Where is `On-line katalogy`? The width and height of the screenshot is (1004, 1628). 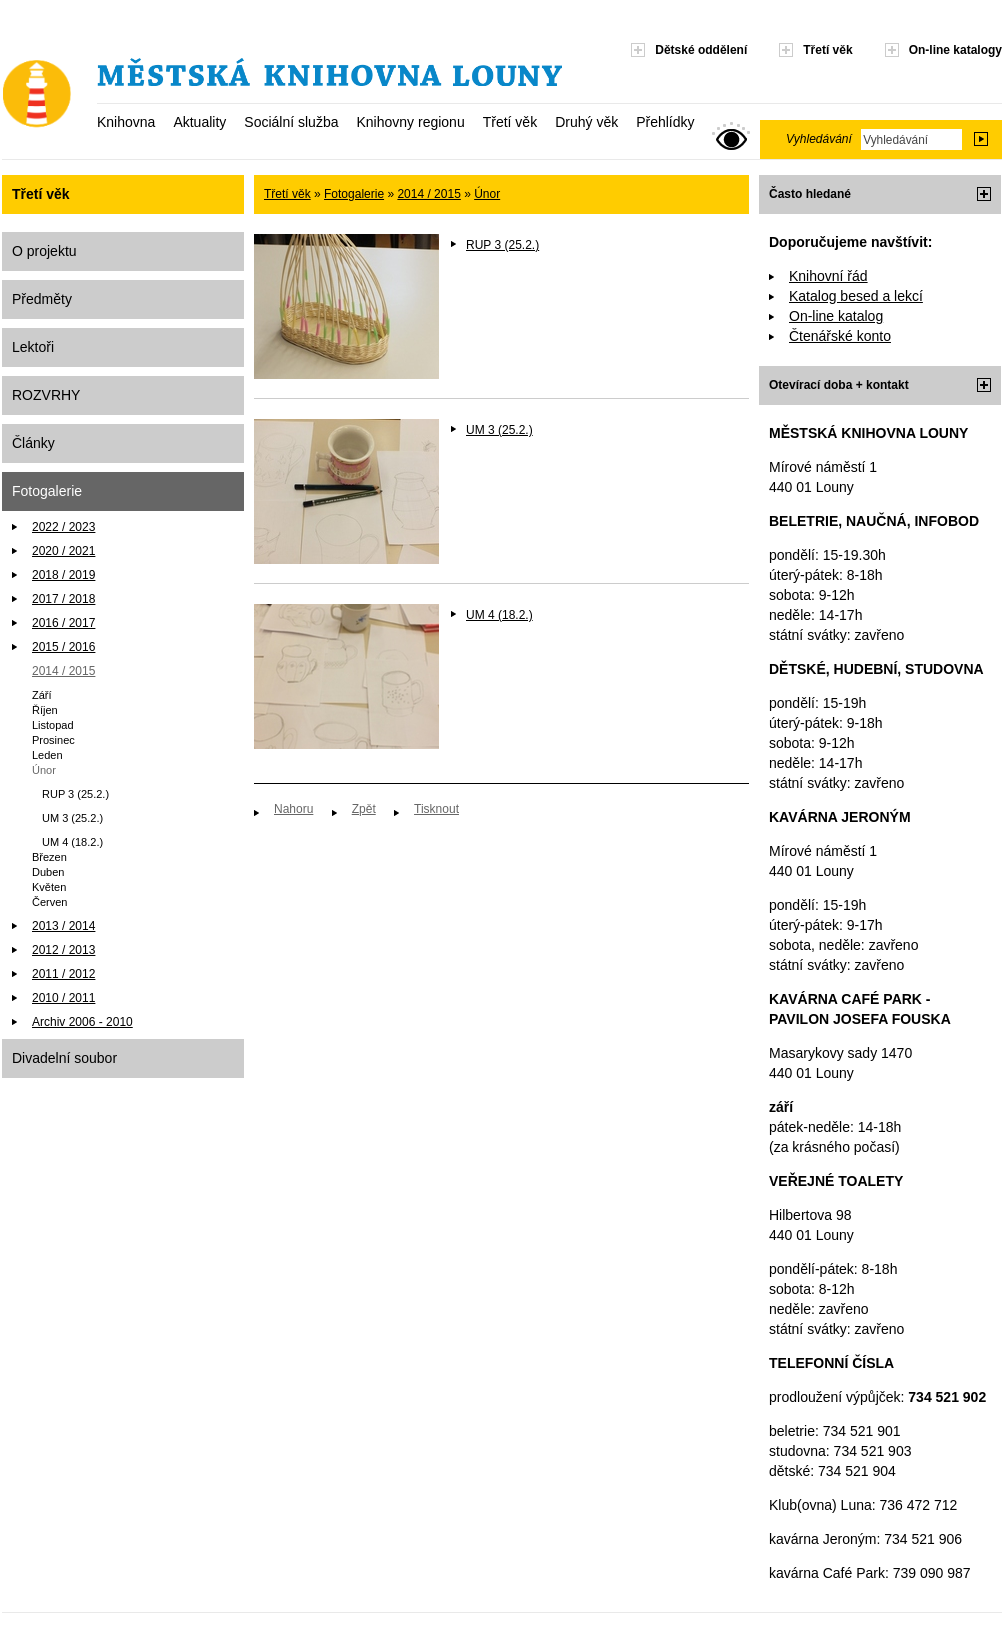
On-line katalogy is located at coordinates (955, 50).